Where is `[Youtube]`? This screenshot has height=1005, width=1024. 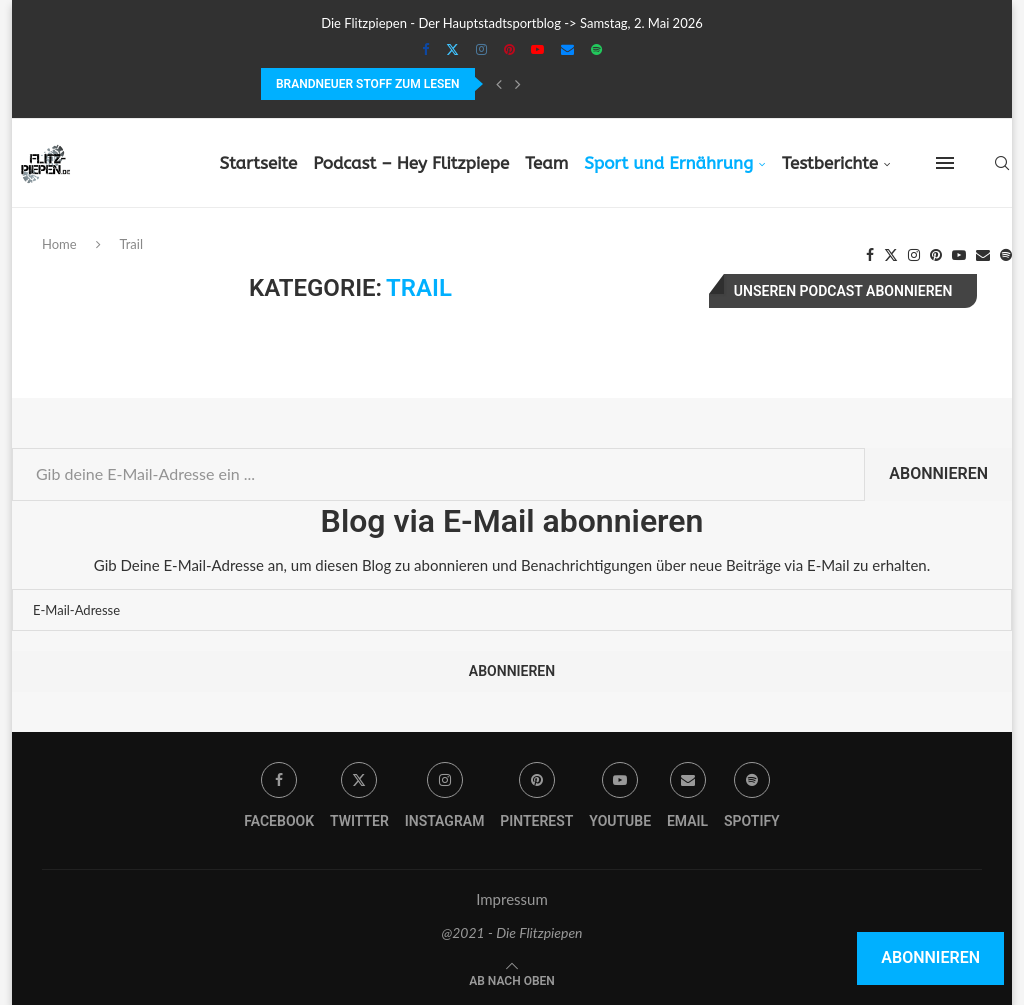 [Youtube] is located at coordinates (537, 49).